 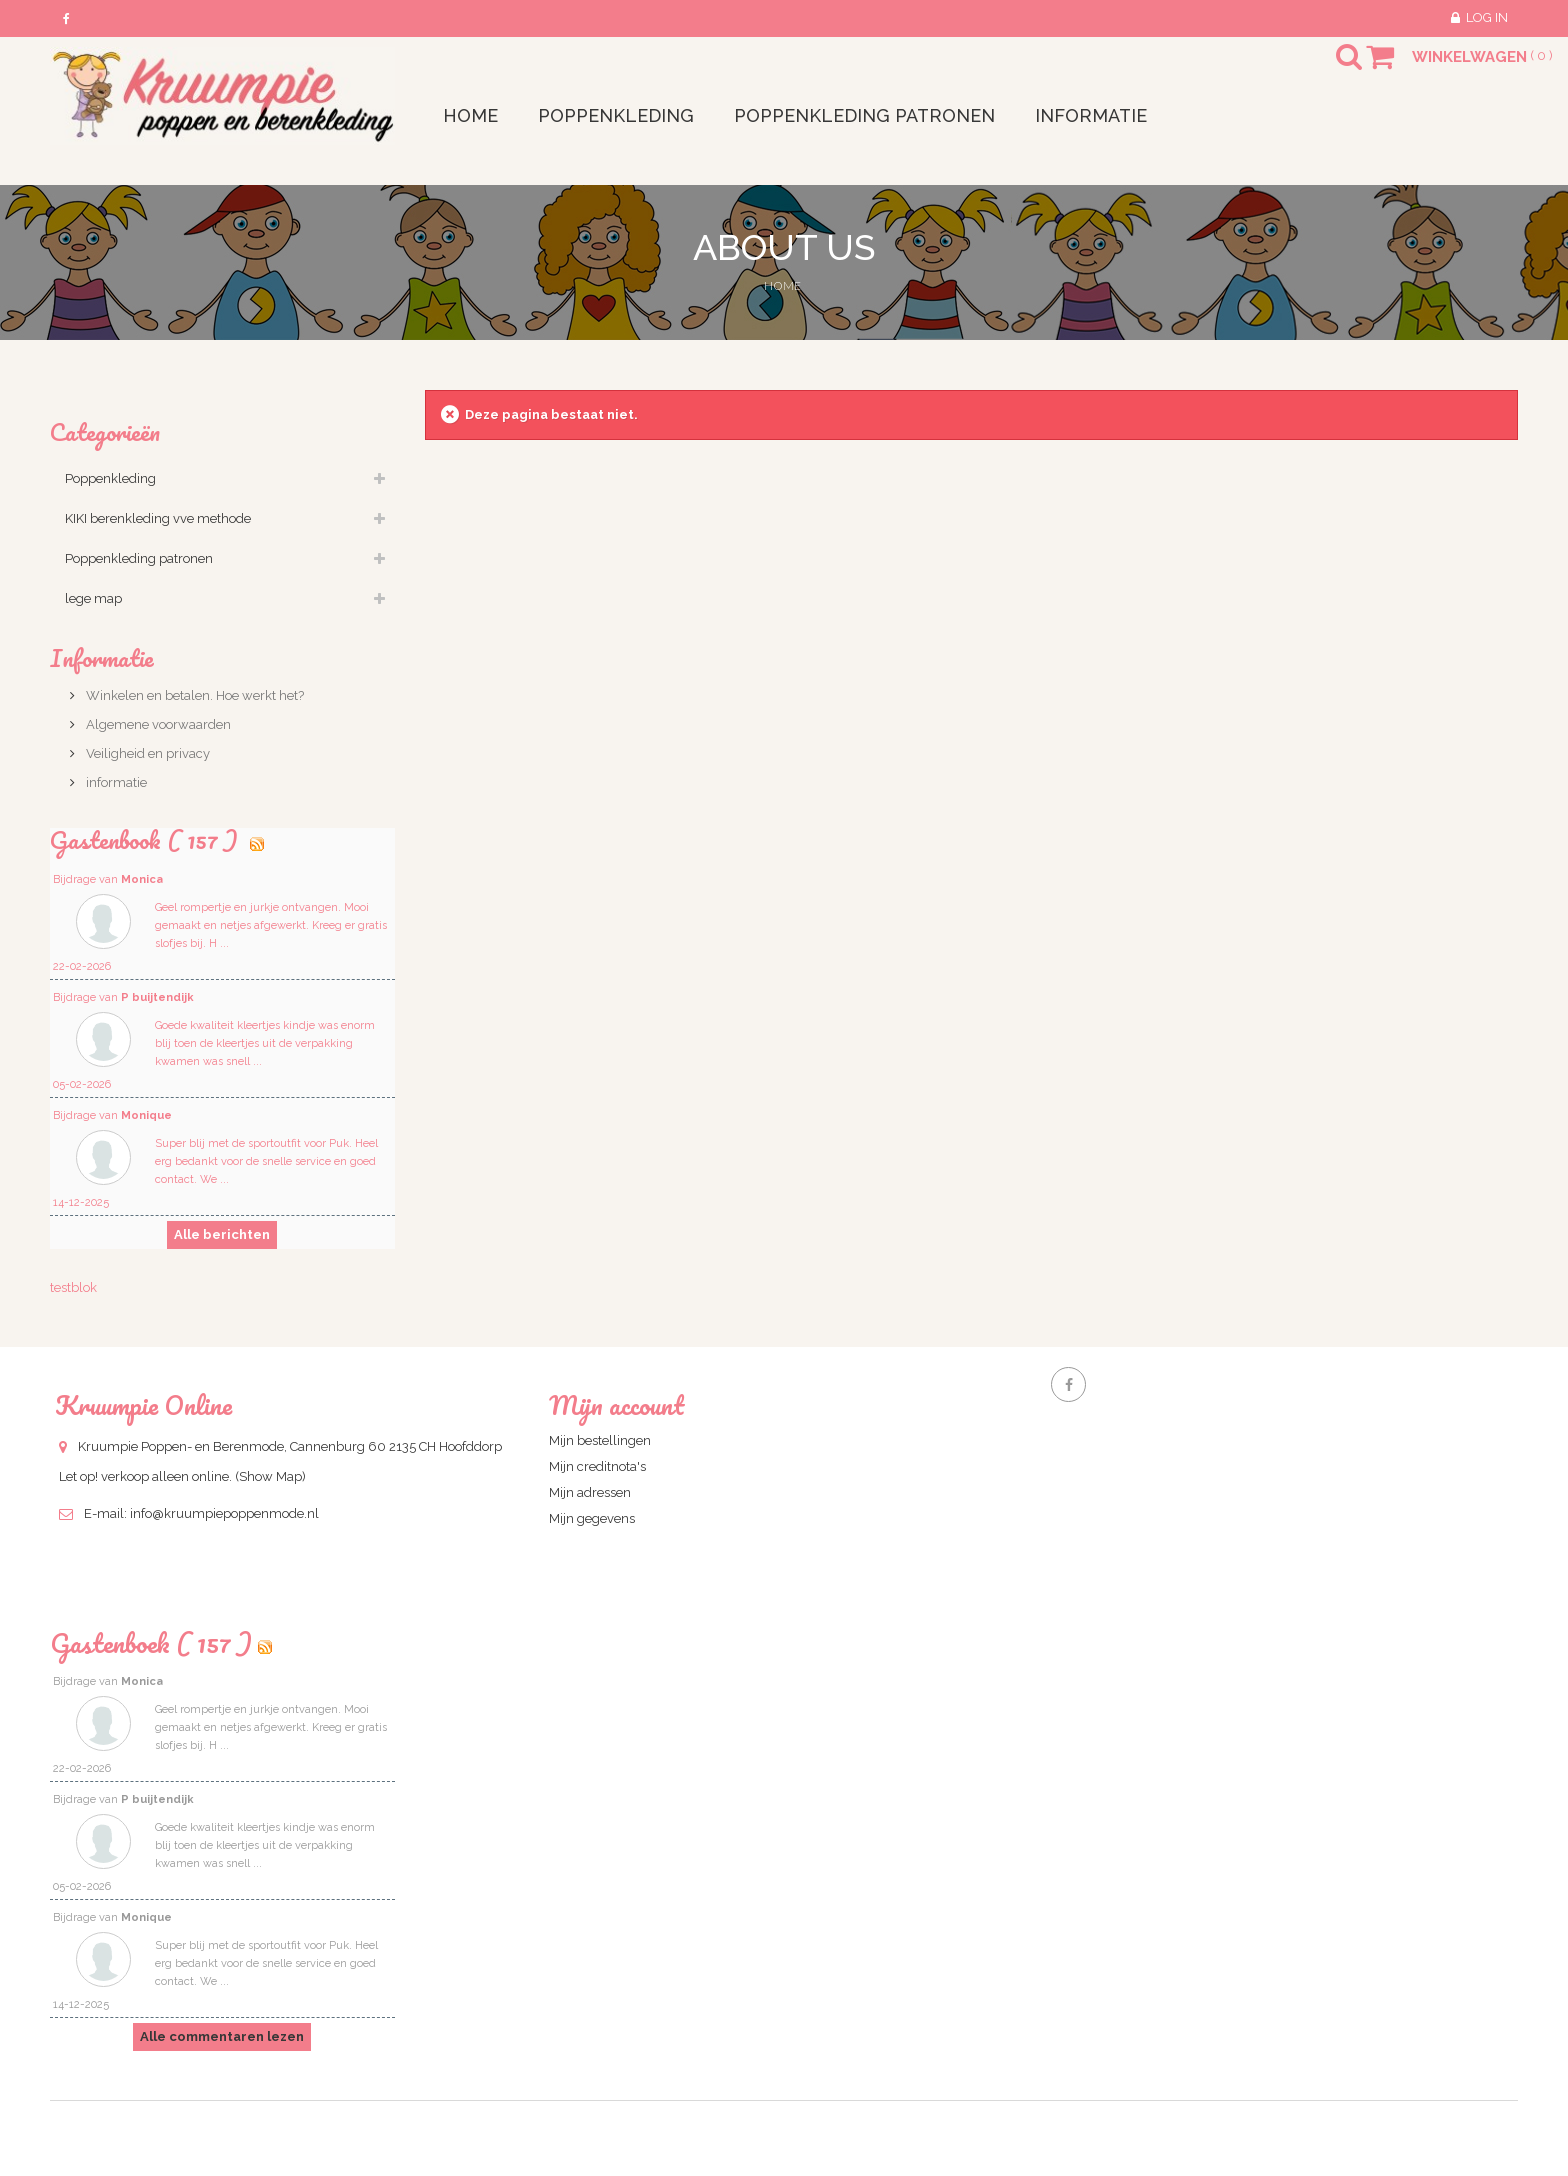 What do you see at coordinates (1331, 69) in the screenshot?
I see `Search` at bounding box center [1331, 69].